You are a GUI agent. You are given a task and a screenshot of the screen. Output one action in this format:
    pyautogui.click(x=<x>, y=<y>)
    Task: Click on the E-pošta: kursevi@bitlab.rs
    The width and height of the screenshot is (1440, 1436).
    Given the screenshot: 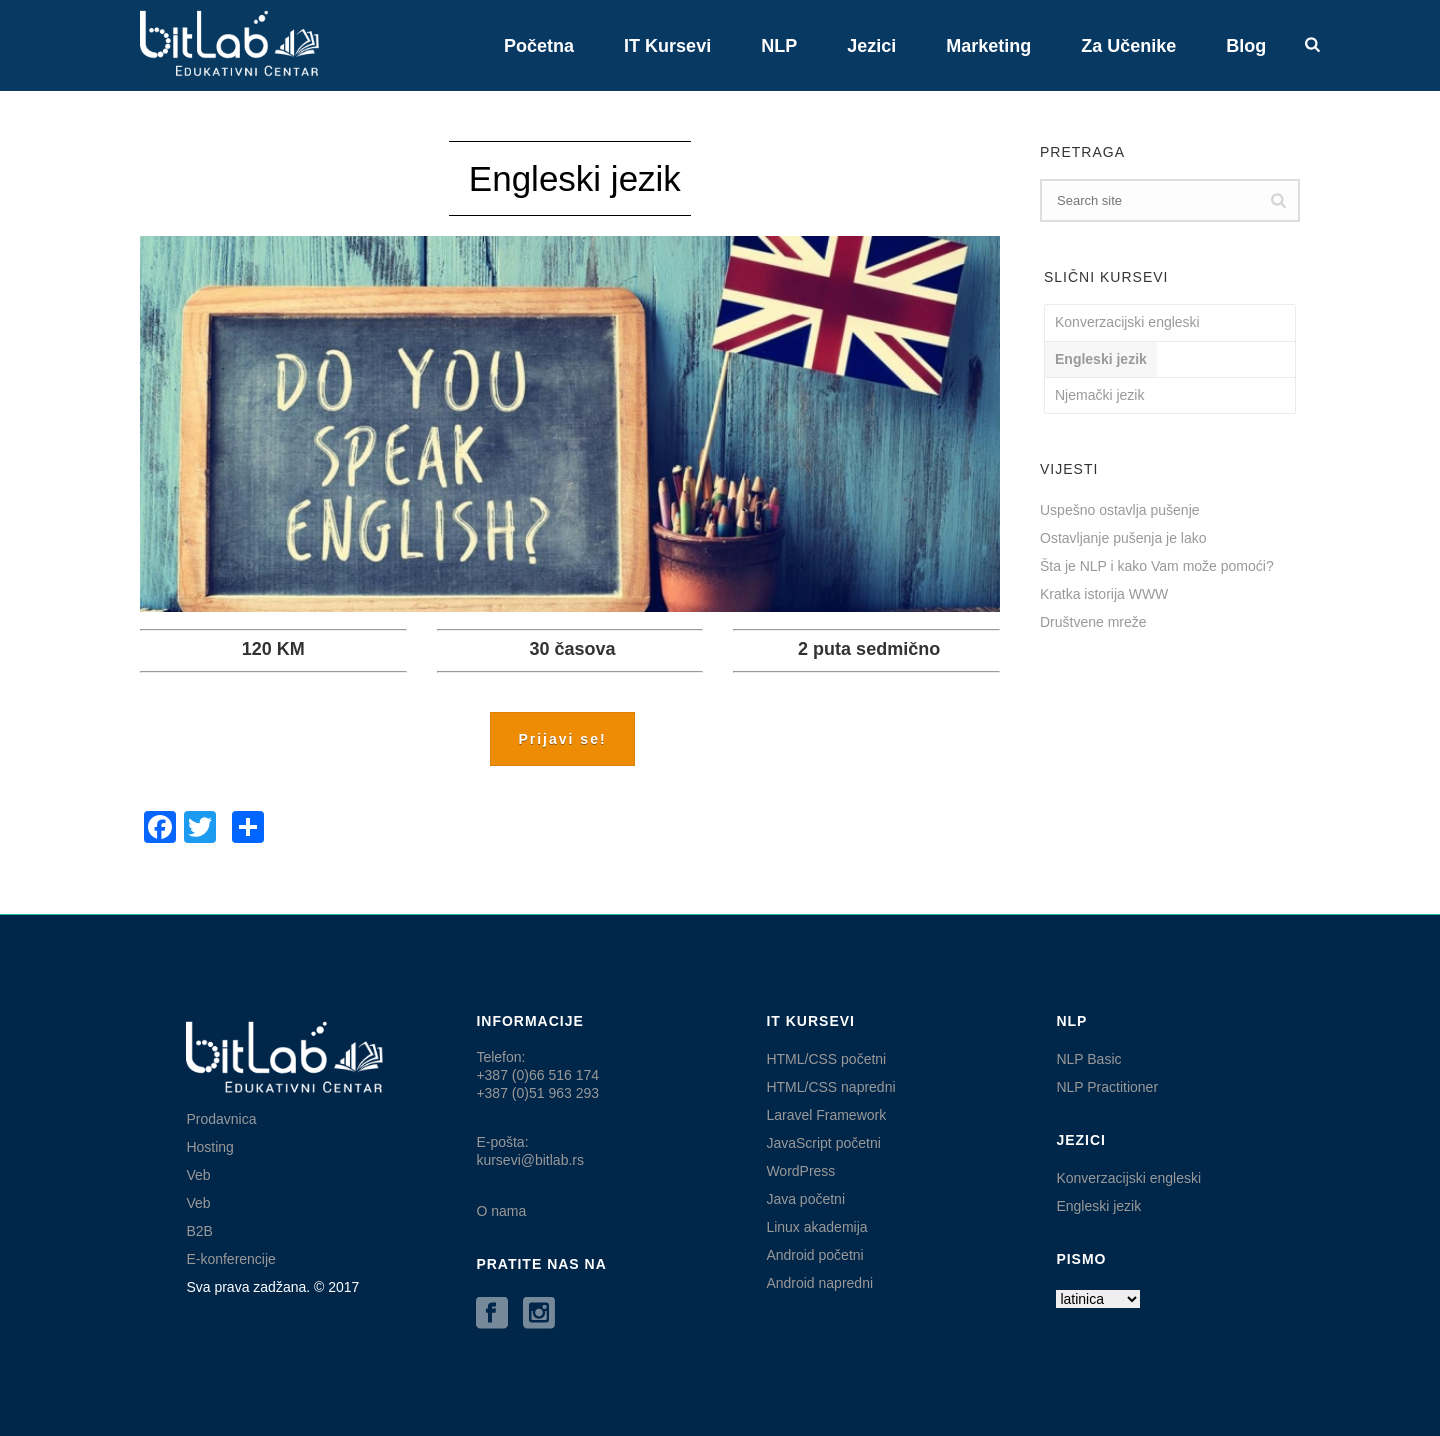 What is the action you would take?
    pyautogui.click(x=530, y=1151)
    